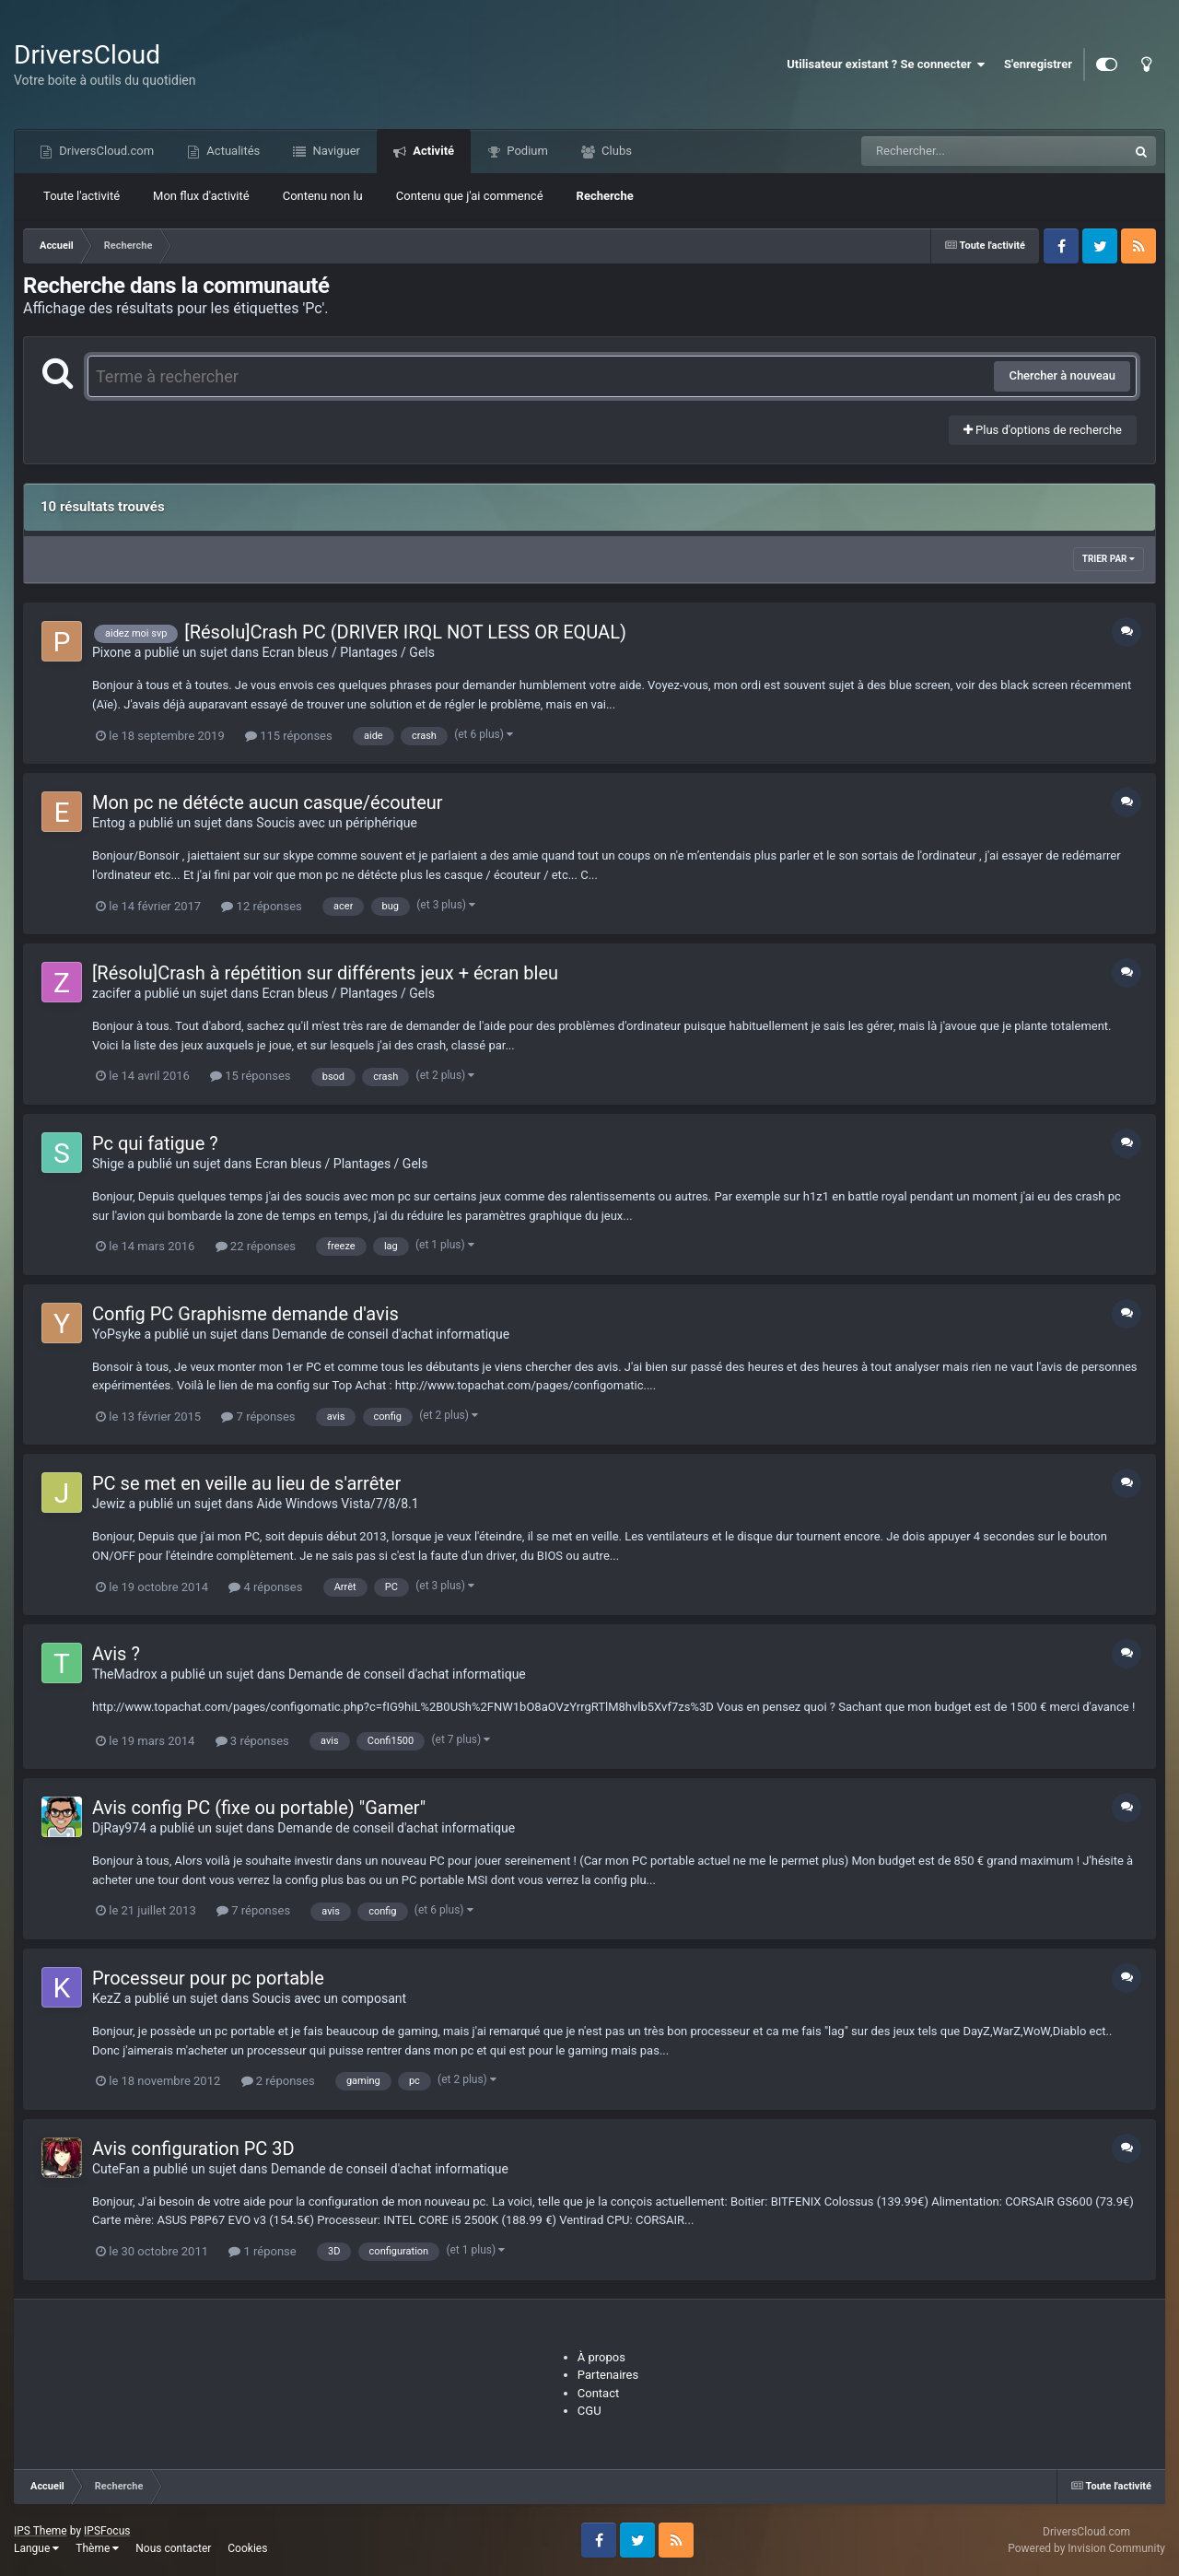 The height and width of the screenshot is (2576, 1179). What do you see at coordinates (261, 906) in the screenshot?
I see `12 réponses` at bounding box center [261, 906].